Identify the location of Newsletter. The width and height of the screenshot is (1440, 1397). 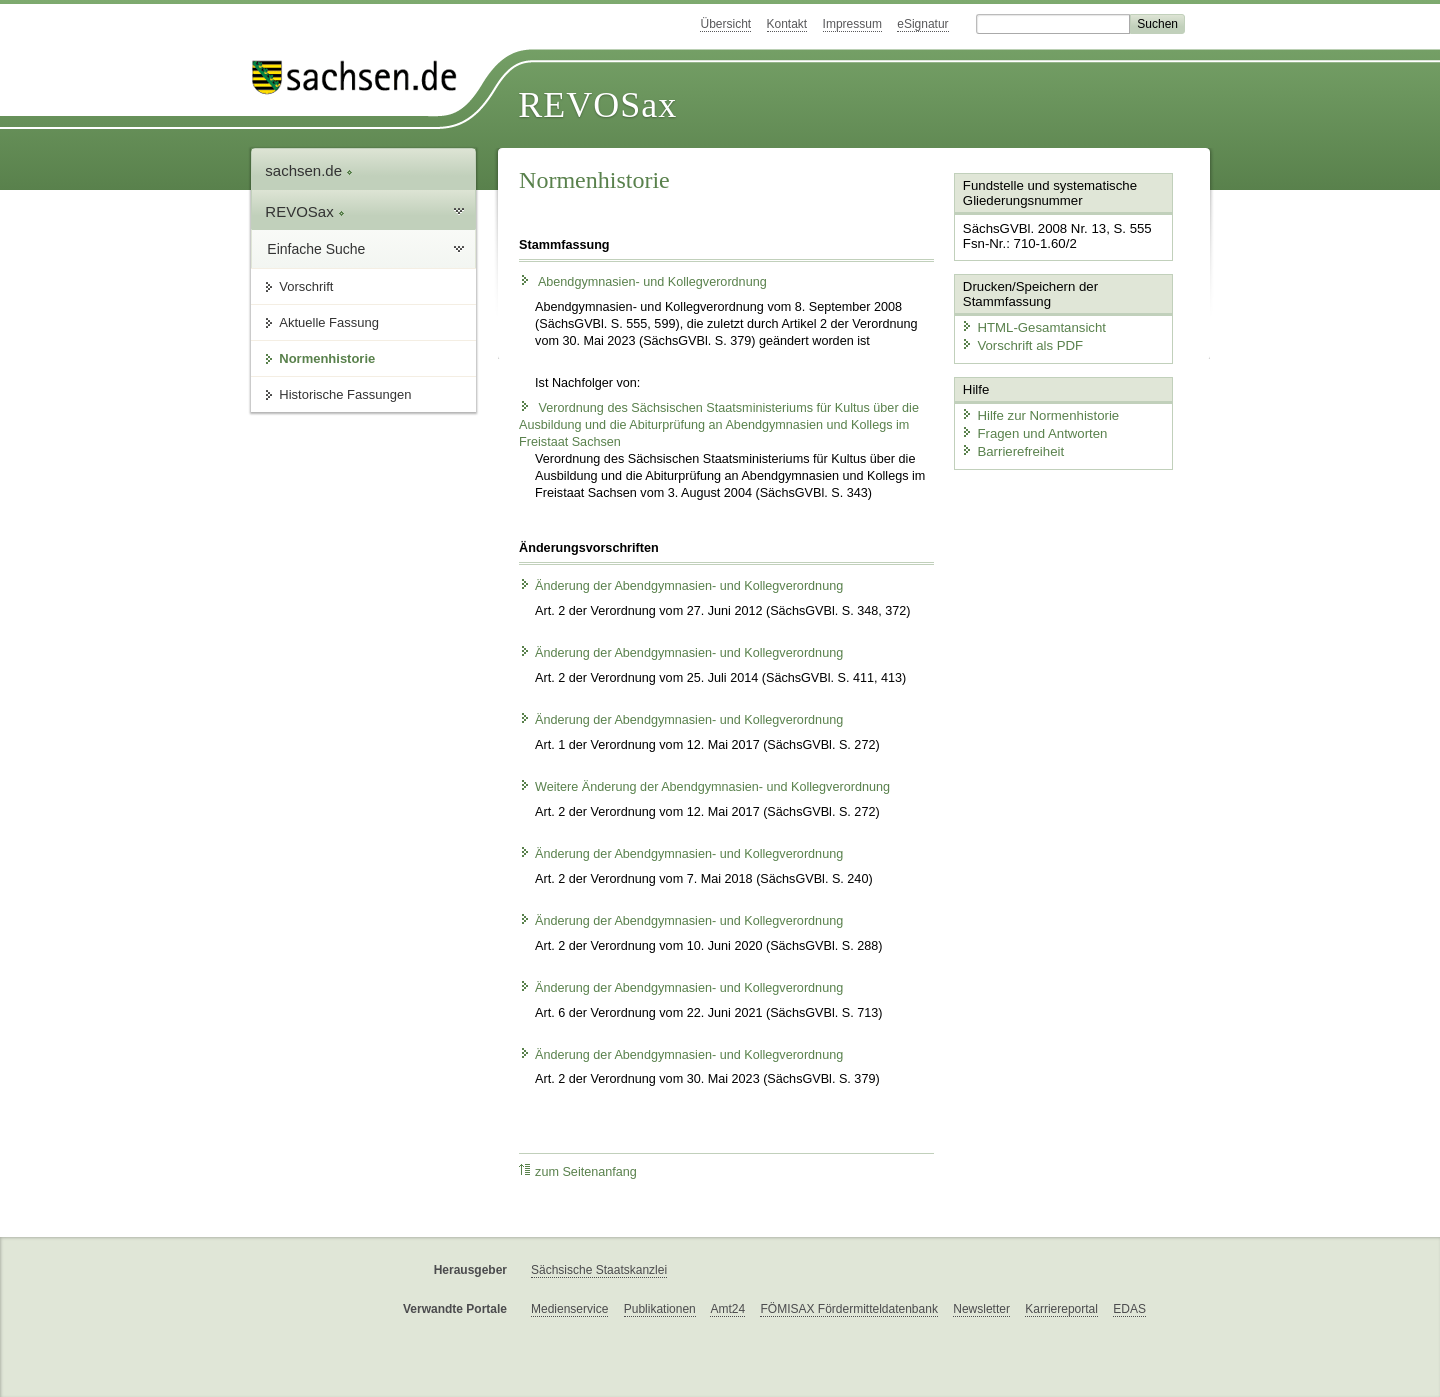
(981, 1309).